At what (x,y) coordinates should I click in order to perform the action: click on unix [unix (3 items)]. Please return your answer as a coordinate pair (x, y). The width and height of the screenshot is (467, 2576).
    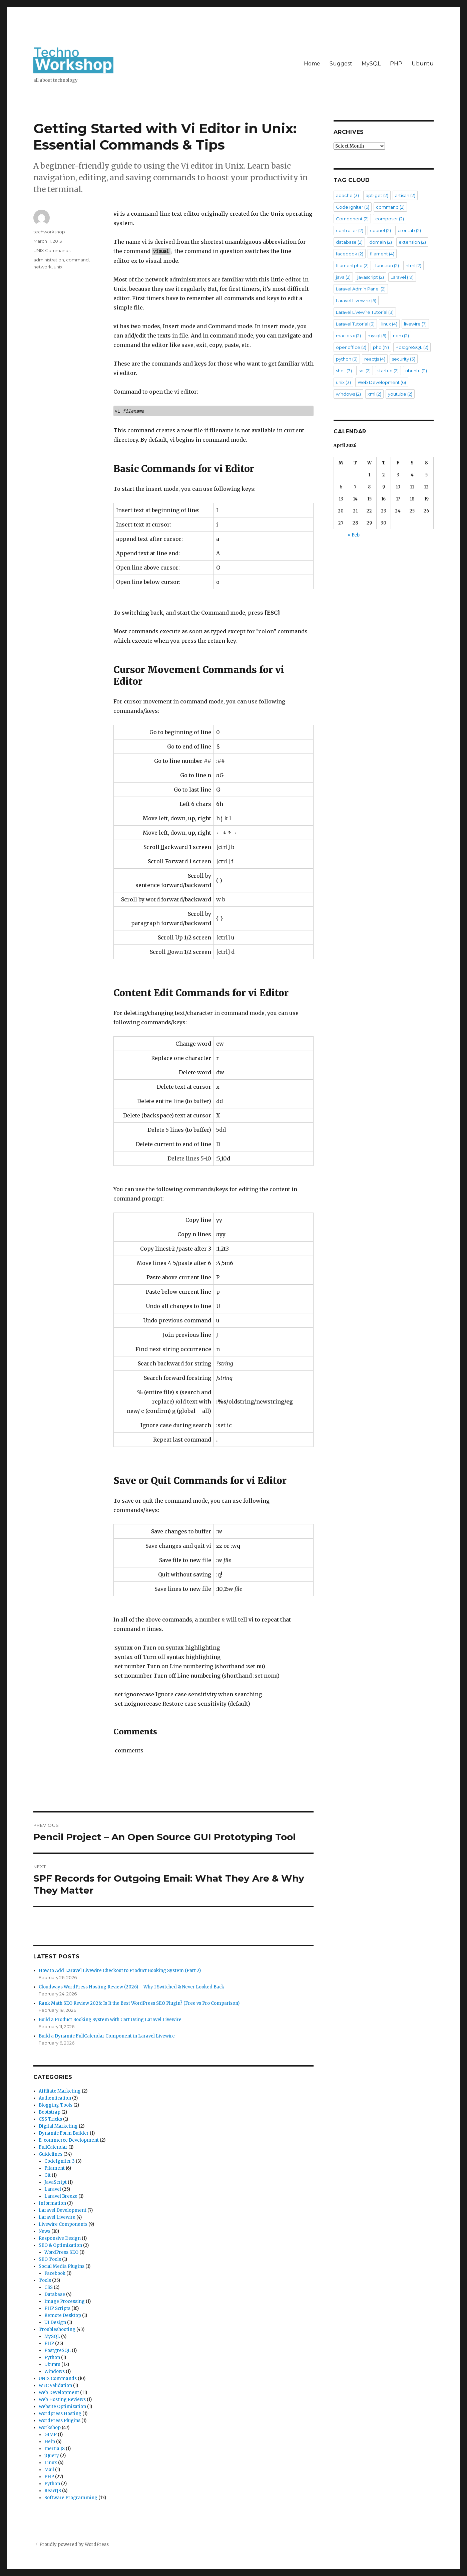
    Looking at the image, I should click on (343, 382).